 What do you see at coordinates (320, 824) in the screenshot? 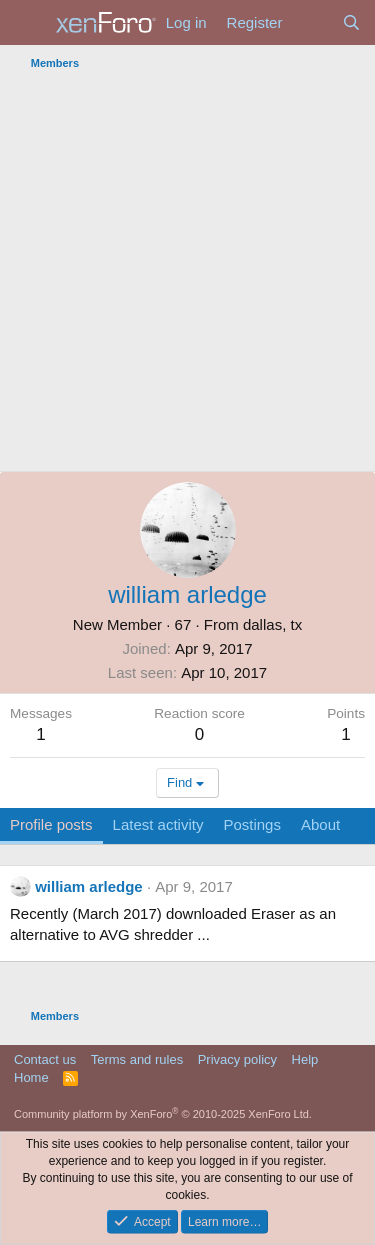
I see `About [tab]` at bounding box center [320, 824].